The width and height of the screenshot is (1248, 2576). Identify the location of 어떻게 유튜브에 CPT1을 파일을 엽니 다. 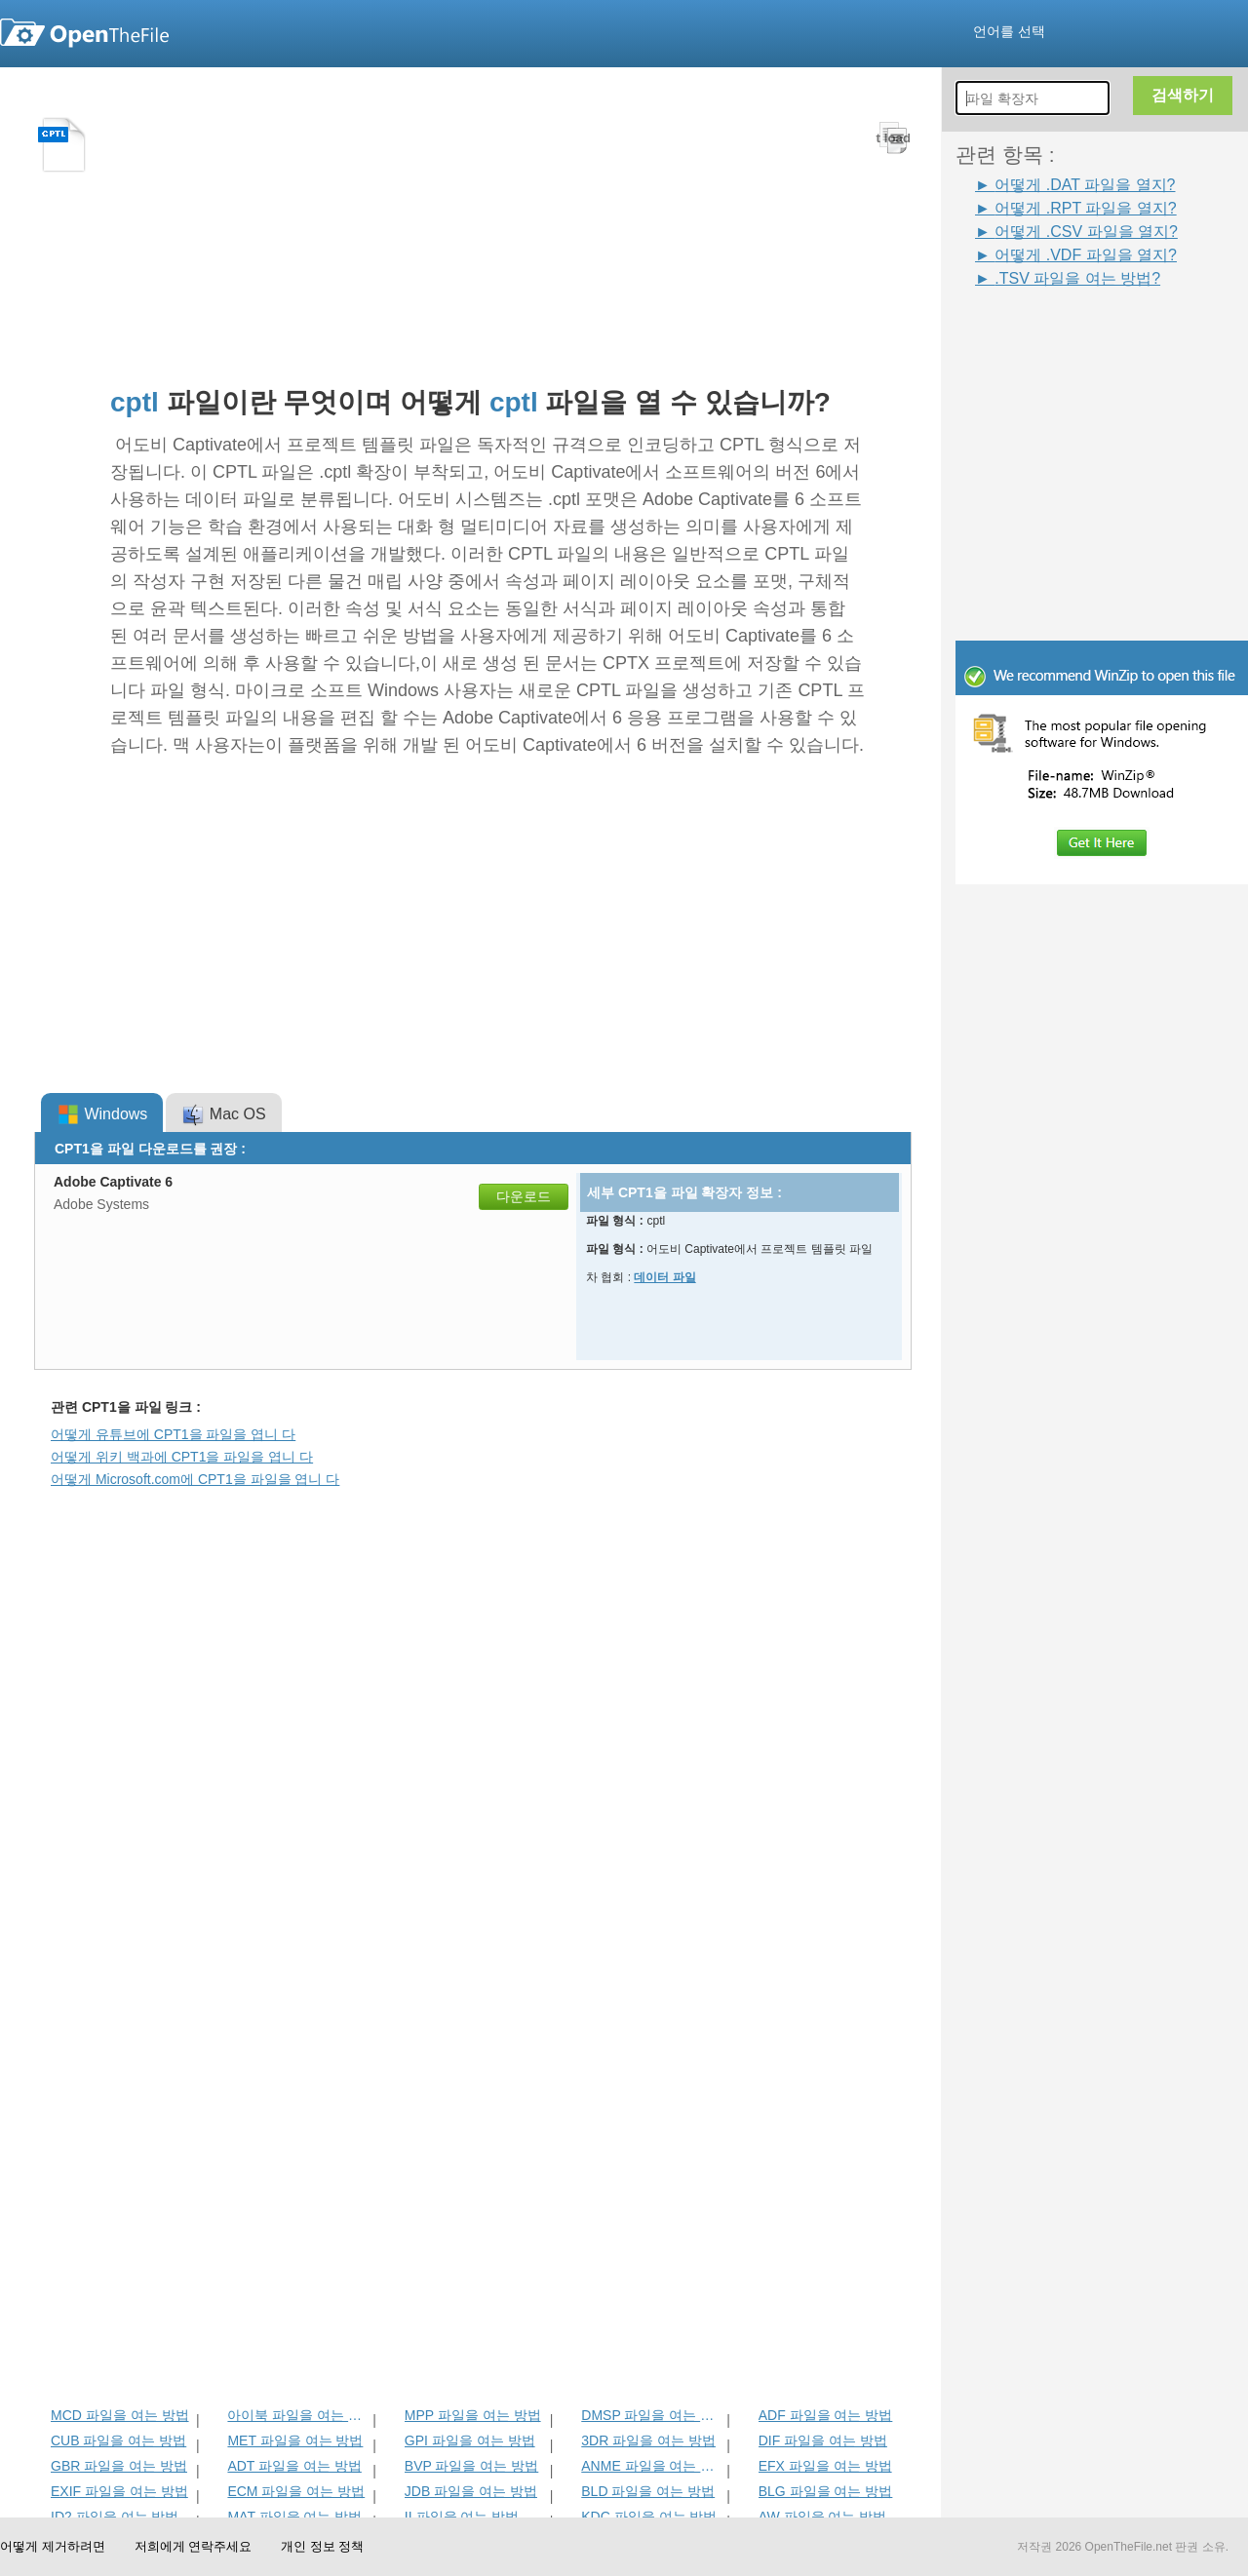
(173, 1434).